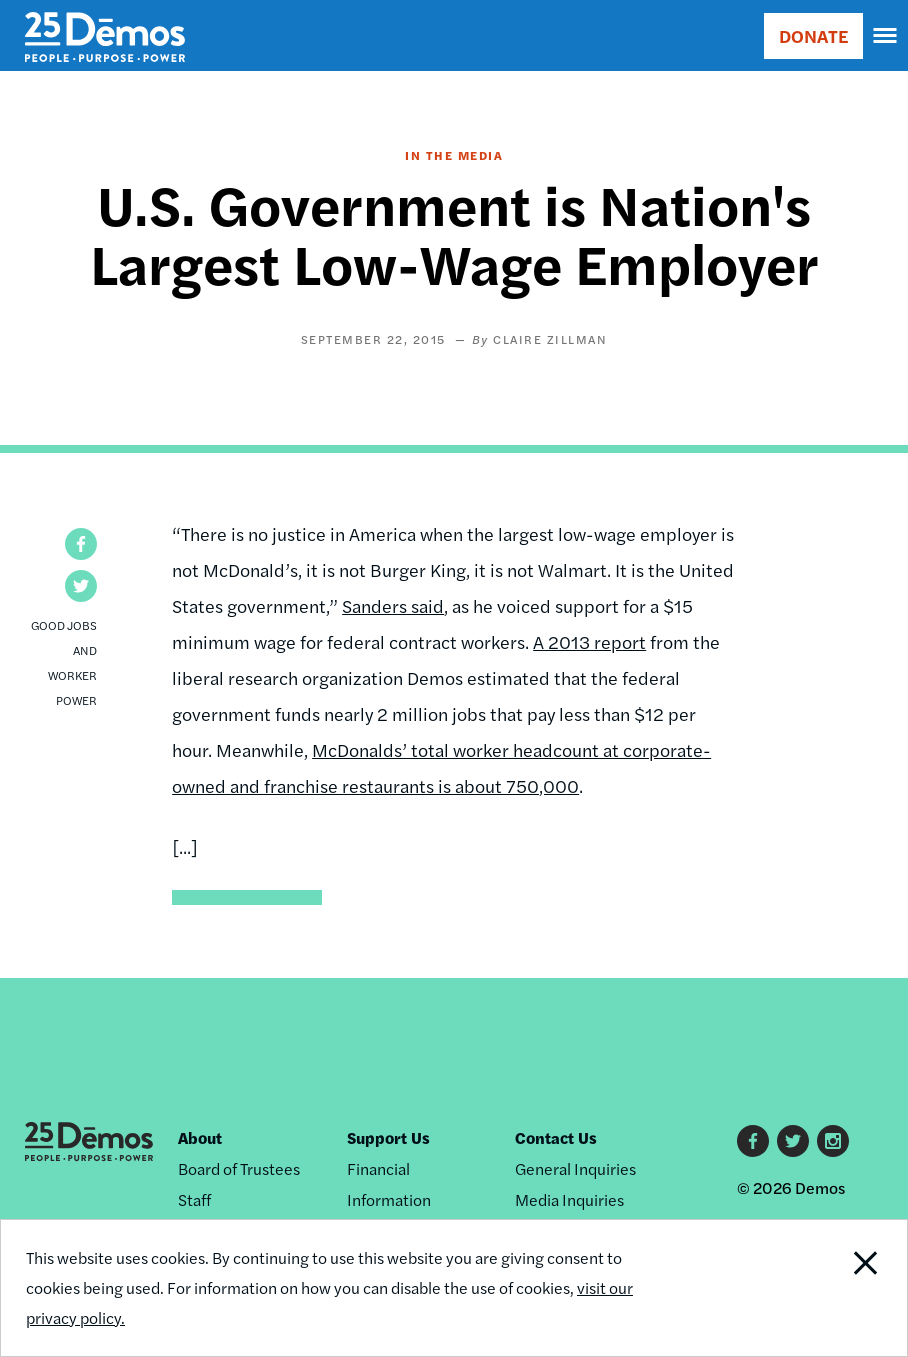 This screenshot has height=1357, width=908. Describe the element at coordinates (393, 605) in the screenshot. I see `Sanders said` at that location.